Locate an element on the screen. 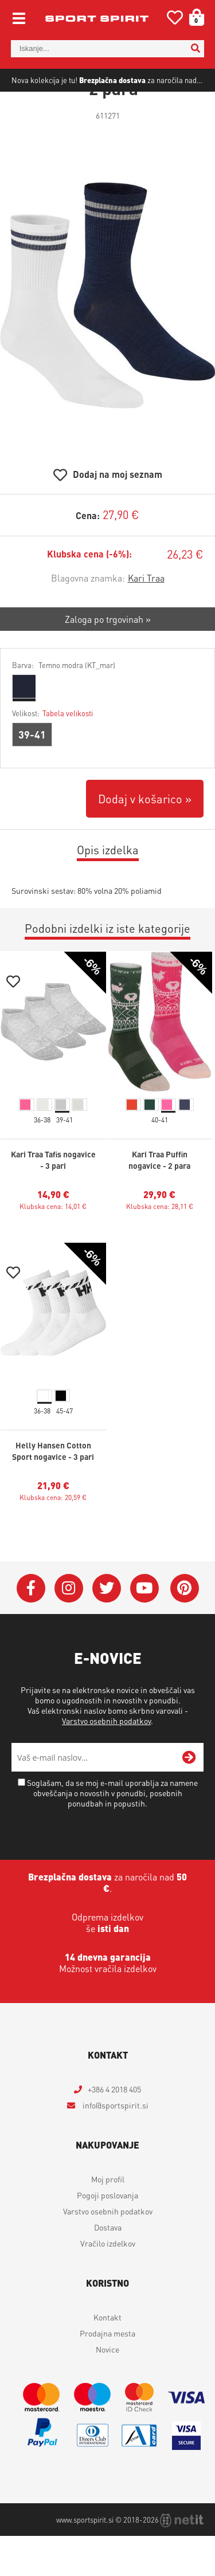  Klubska cena (-6%): is located at coordinates (89, 594).